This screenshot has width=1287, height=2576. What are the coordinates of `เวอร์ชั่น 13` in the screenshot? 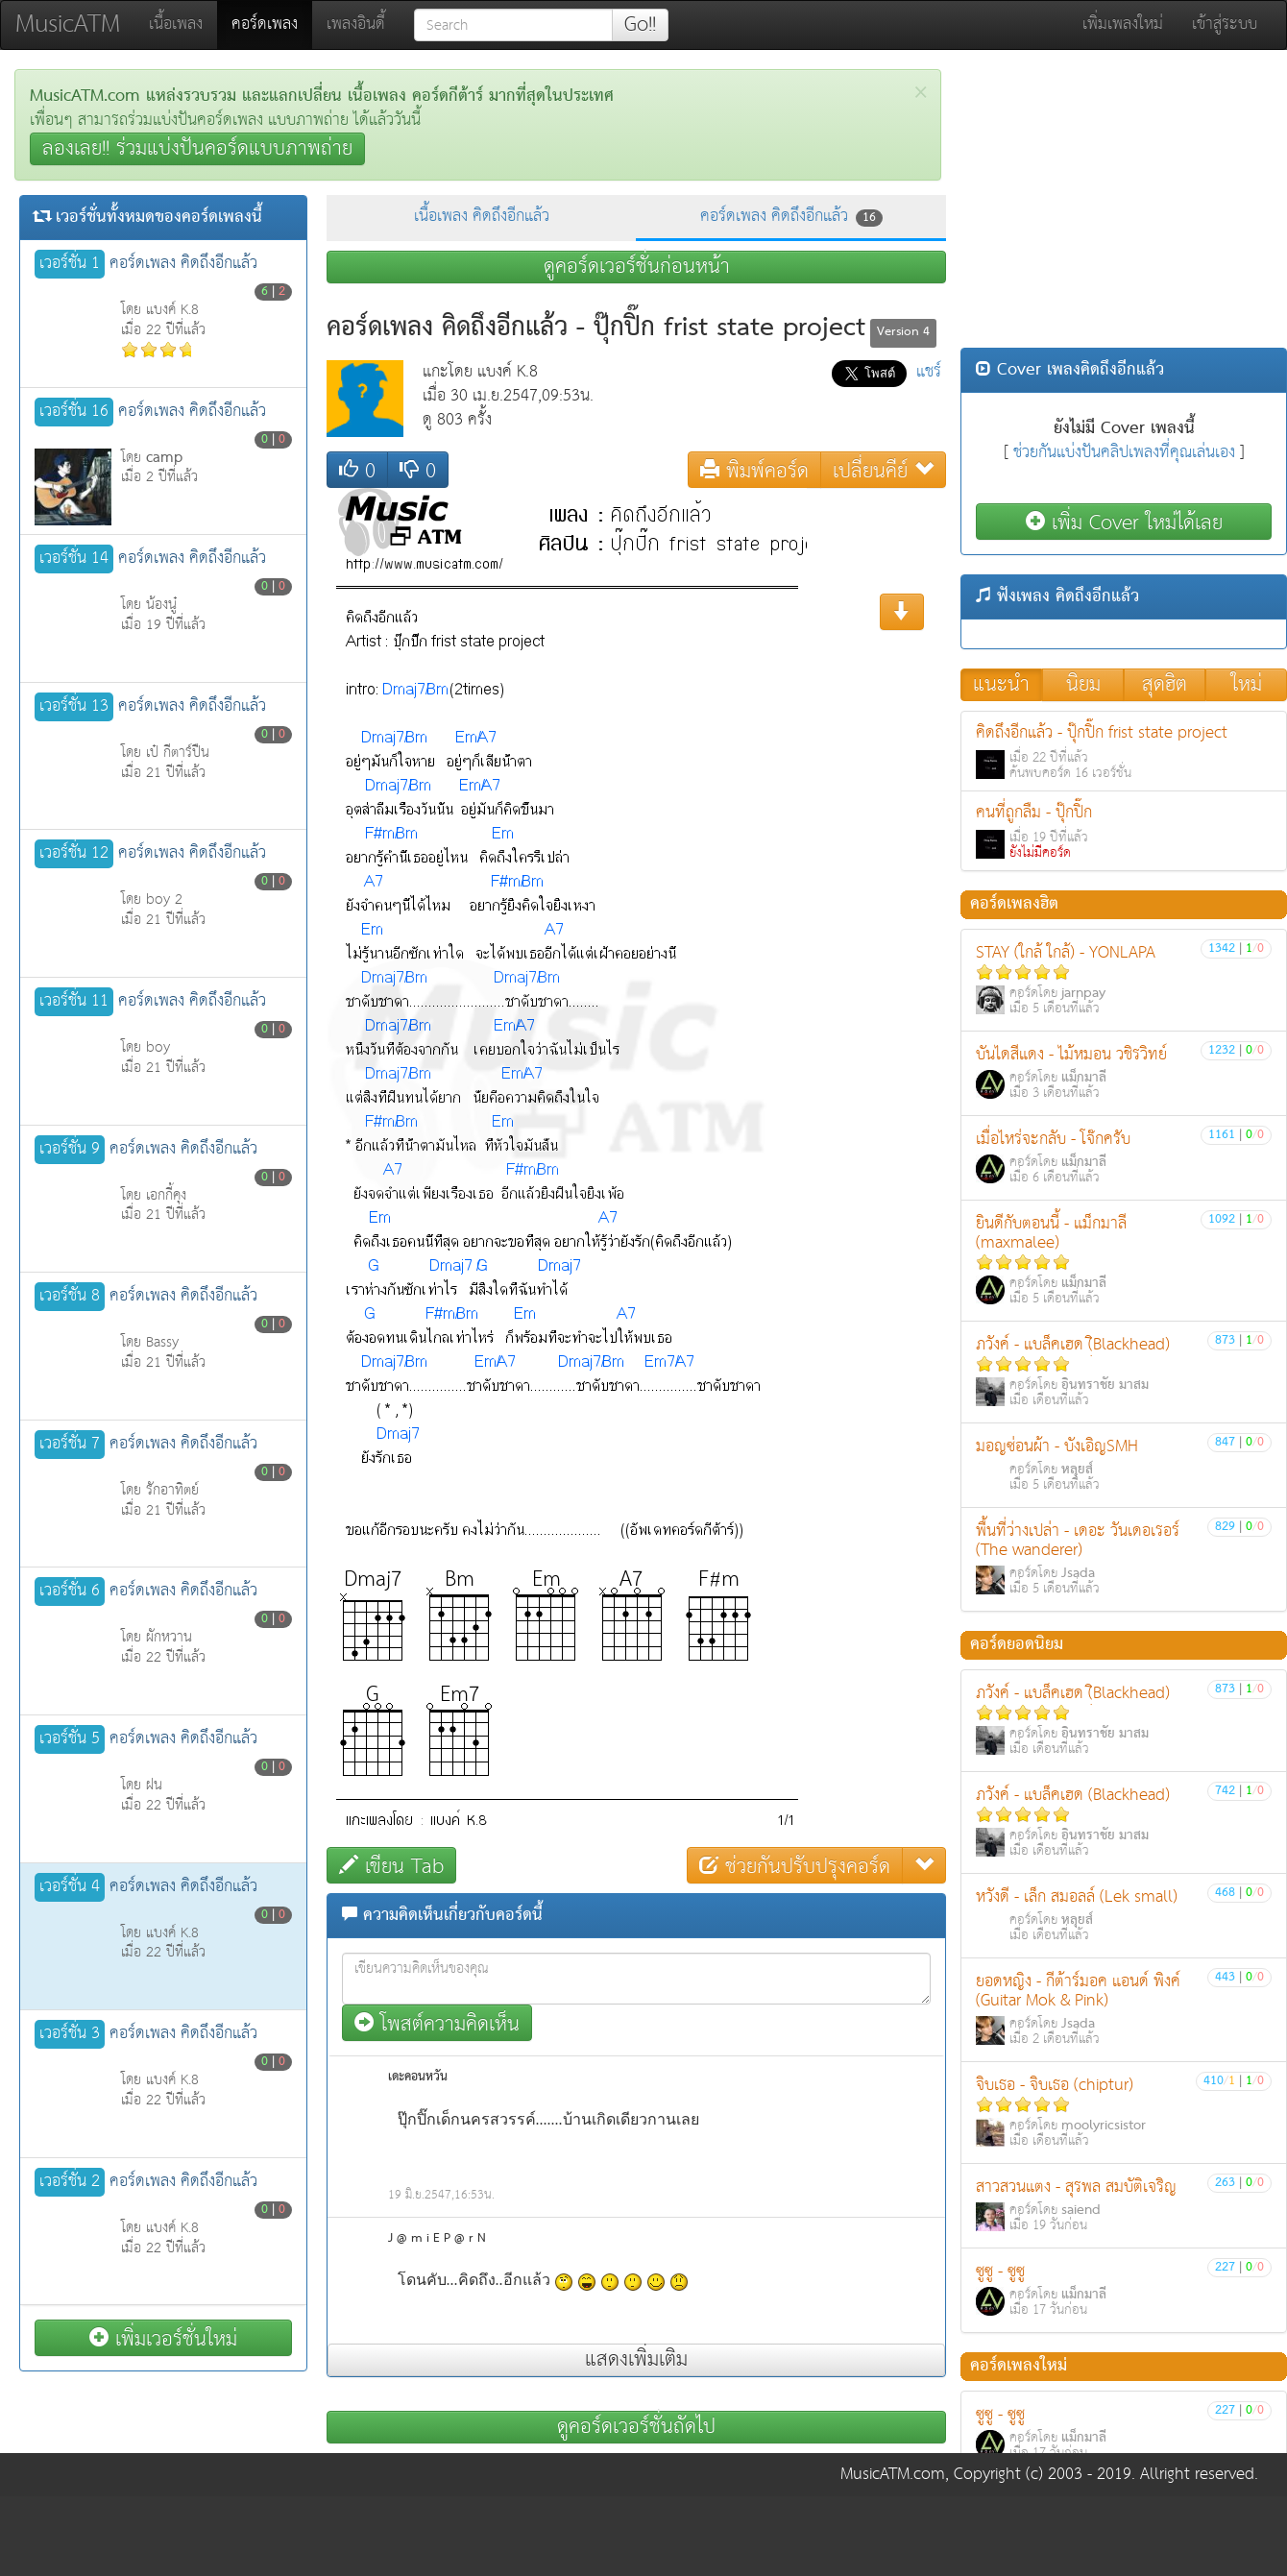 It's located at (74, 707).